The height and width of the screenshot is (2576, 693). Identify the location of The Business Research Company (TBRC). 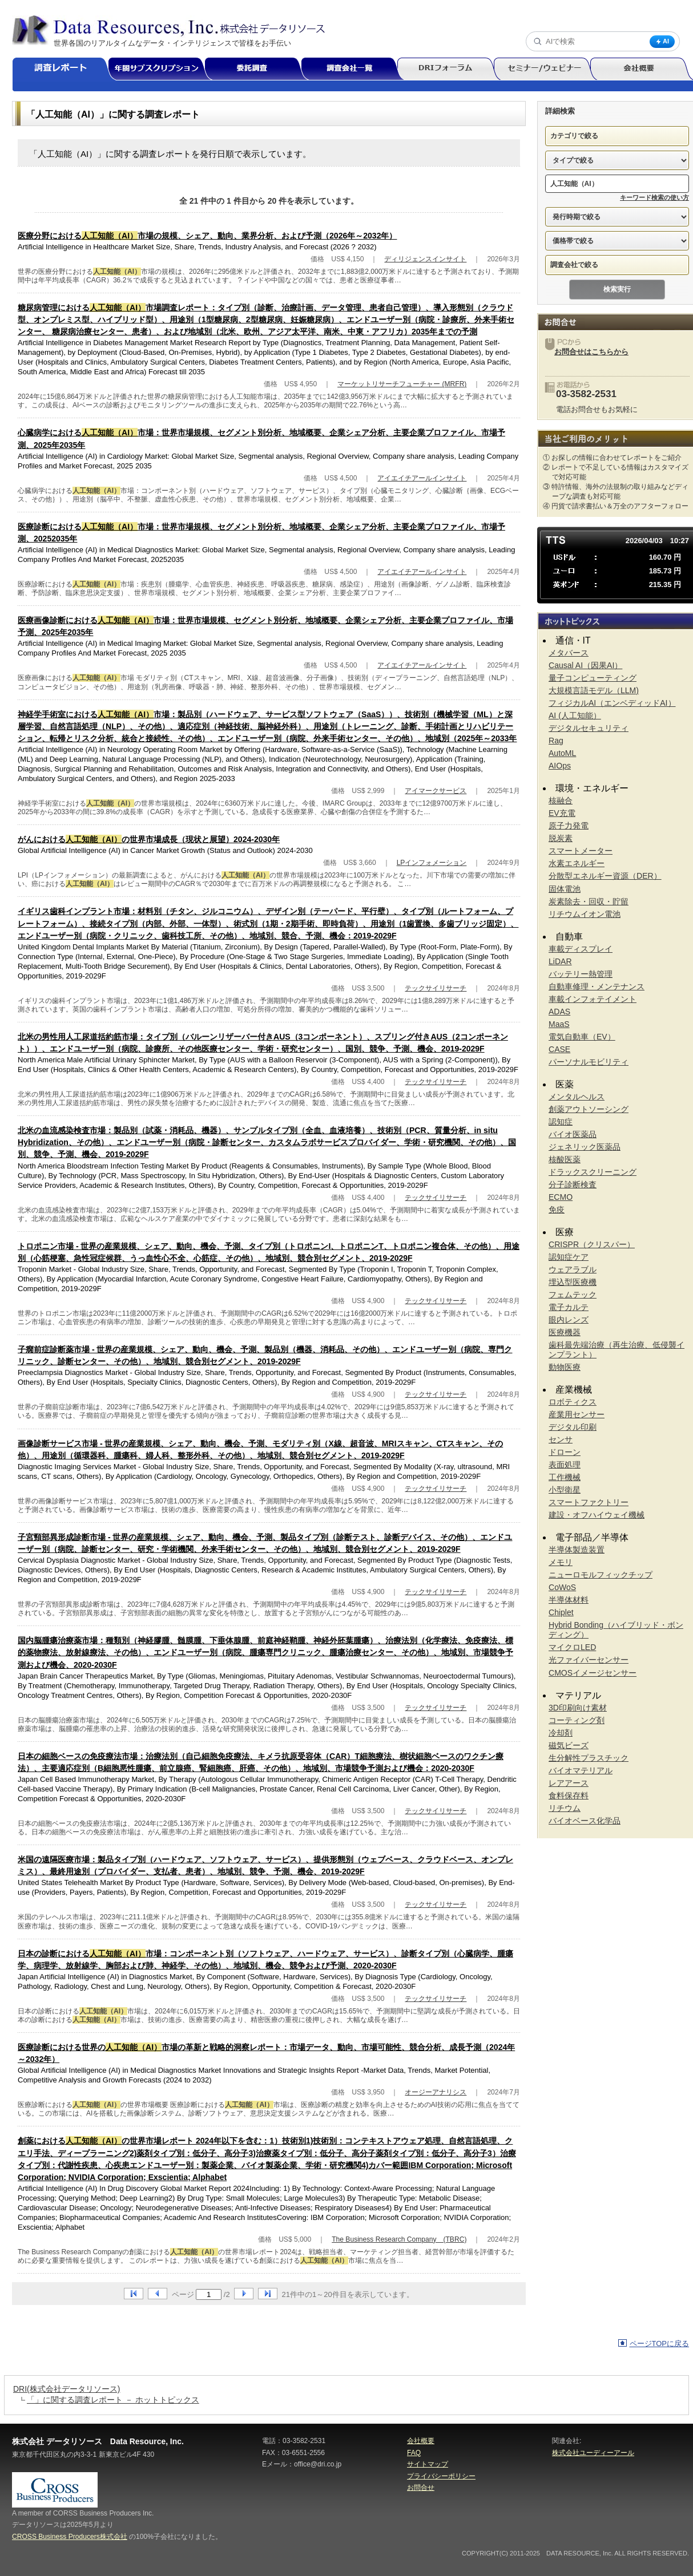
(399, 2239).